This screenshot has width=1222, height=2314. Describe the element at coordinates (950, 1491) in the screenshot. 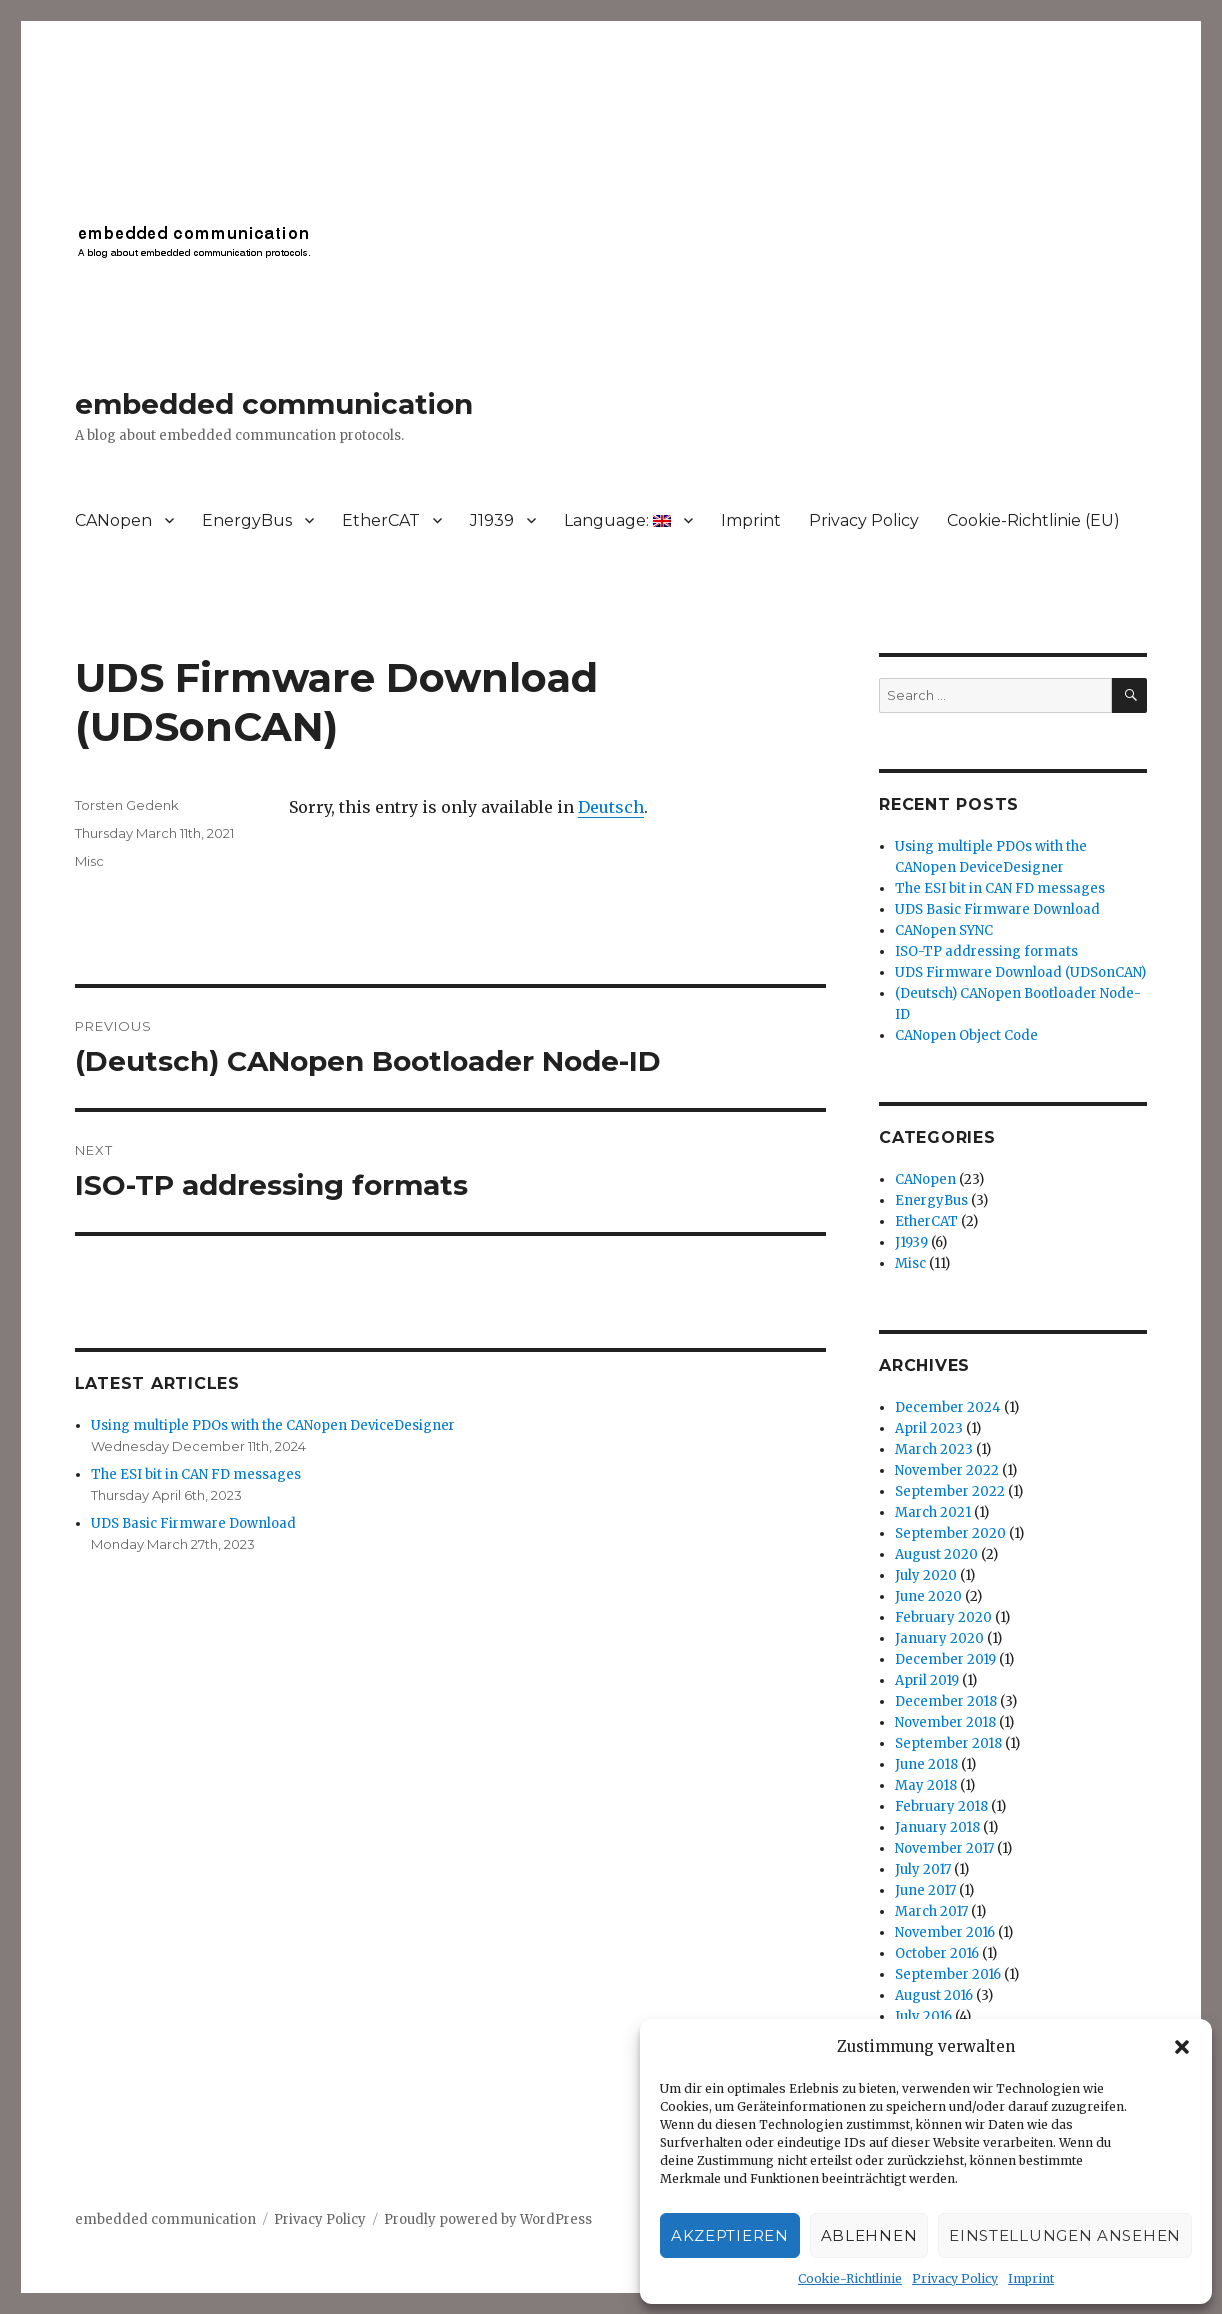

I see `September 2022` at that location.